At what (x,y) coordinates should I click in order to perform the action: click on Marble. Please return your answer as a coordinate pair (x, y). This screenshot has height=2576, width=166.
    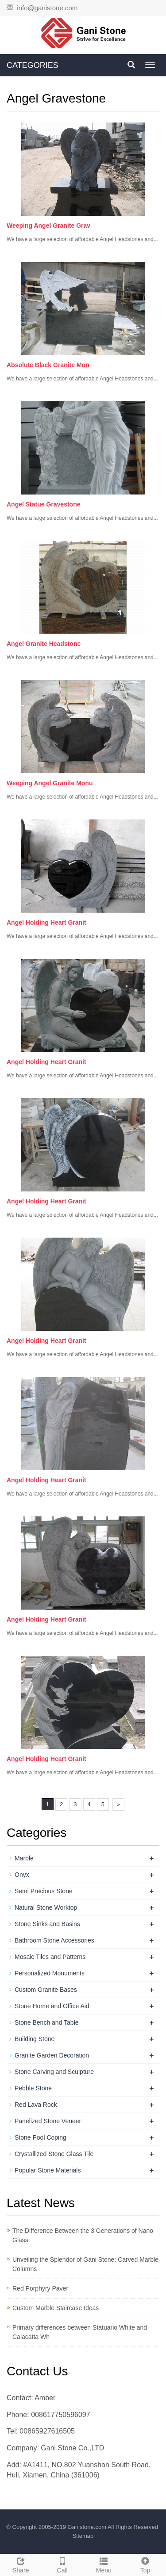
    Looking at the image, I should click on (24, 1858).